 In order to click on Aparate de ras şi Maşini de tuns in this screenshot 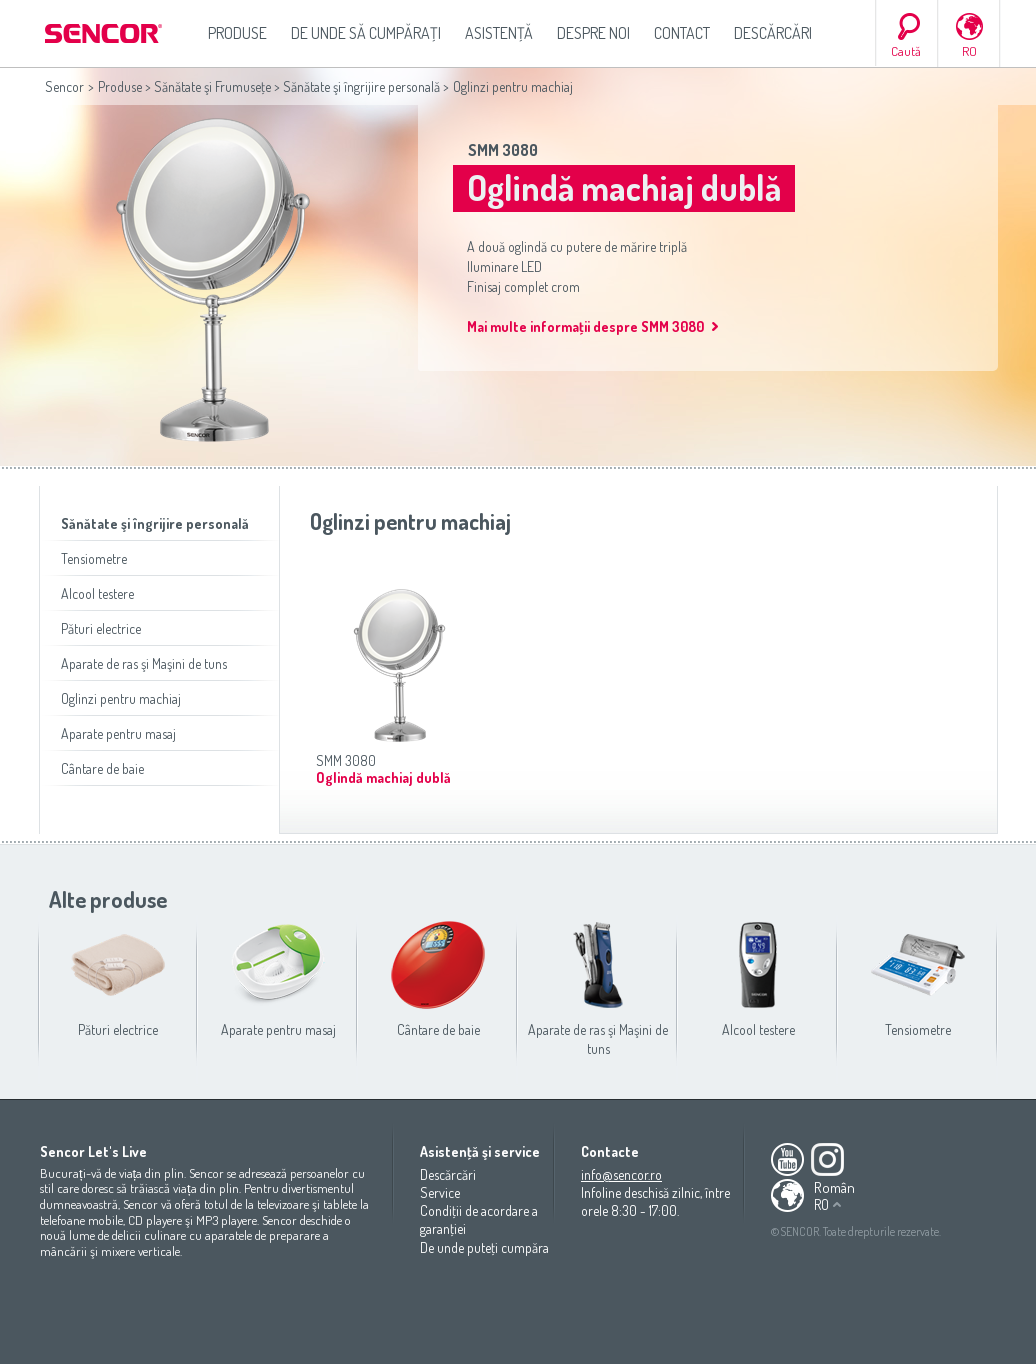, I will do `click(144, 663)`.